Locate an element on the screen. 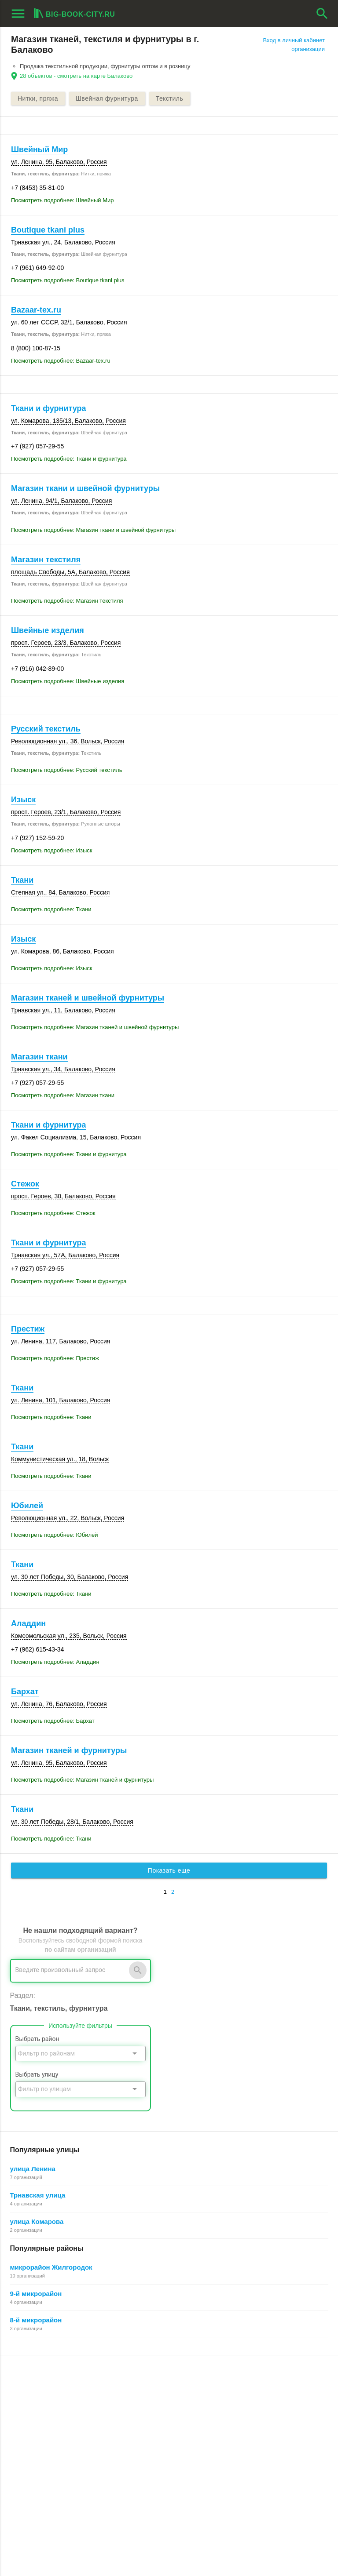 Image resolution: width=338 pixels, height=2576 pixels. улица Комарова is located at coordinates (37, 2221).